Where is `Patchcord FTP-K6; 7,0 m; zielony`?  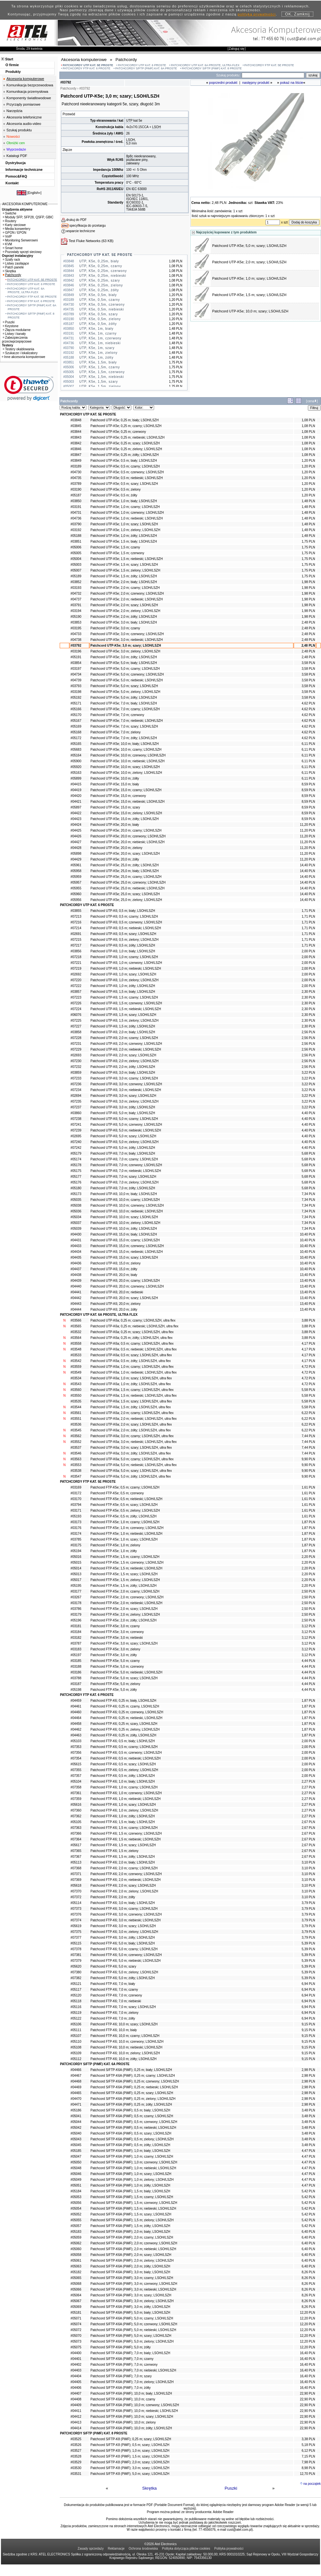
Patchcord FTP-K6; 7,0 m; zielony is located at coordinates (115, 2012).